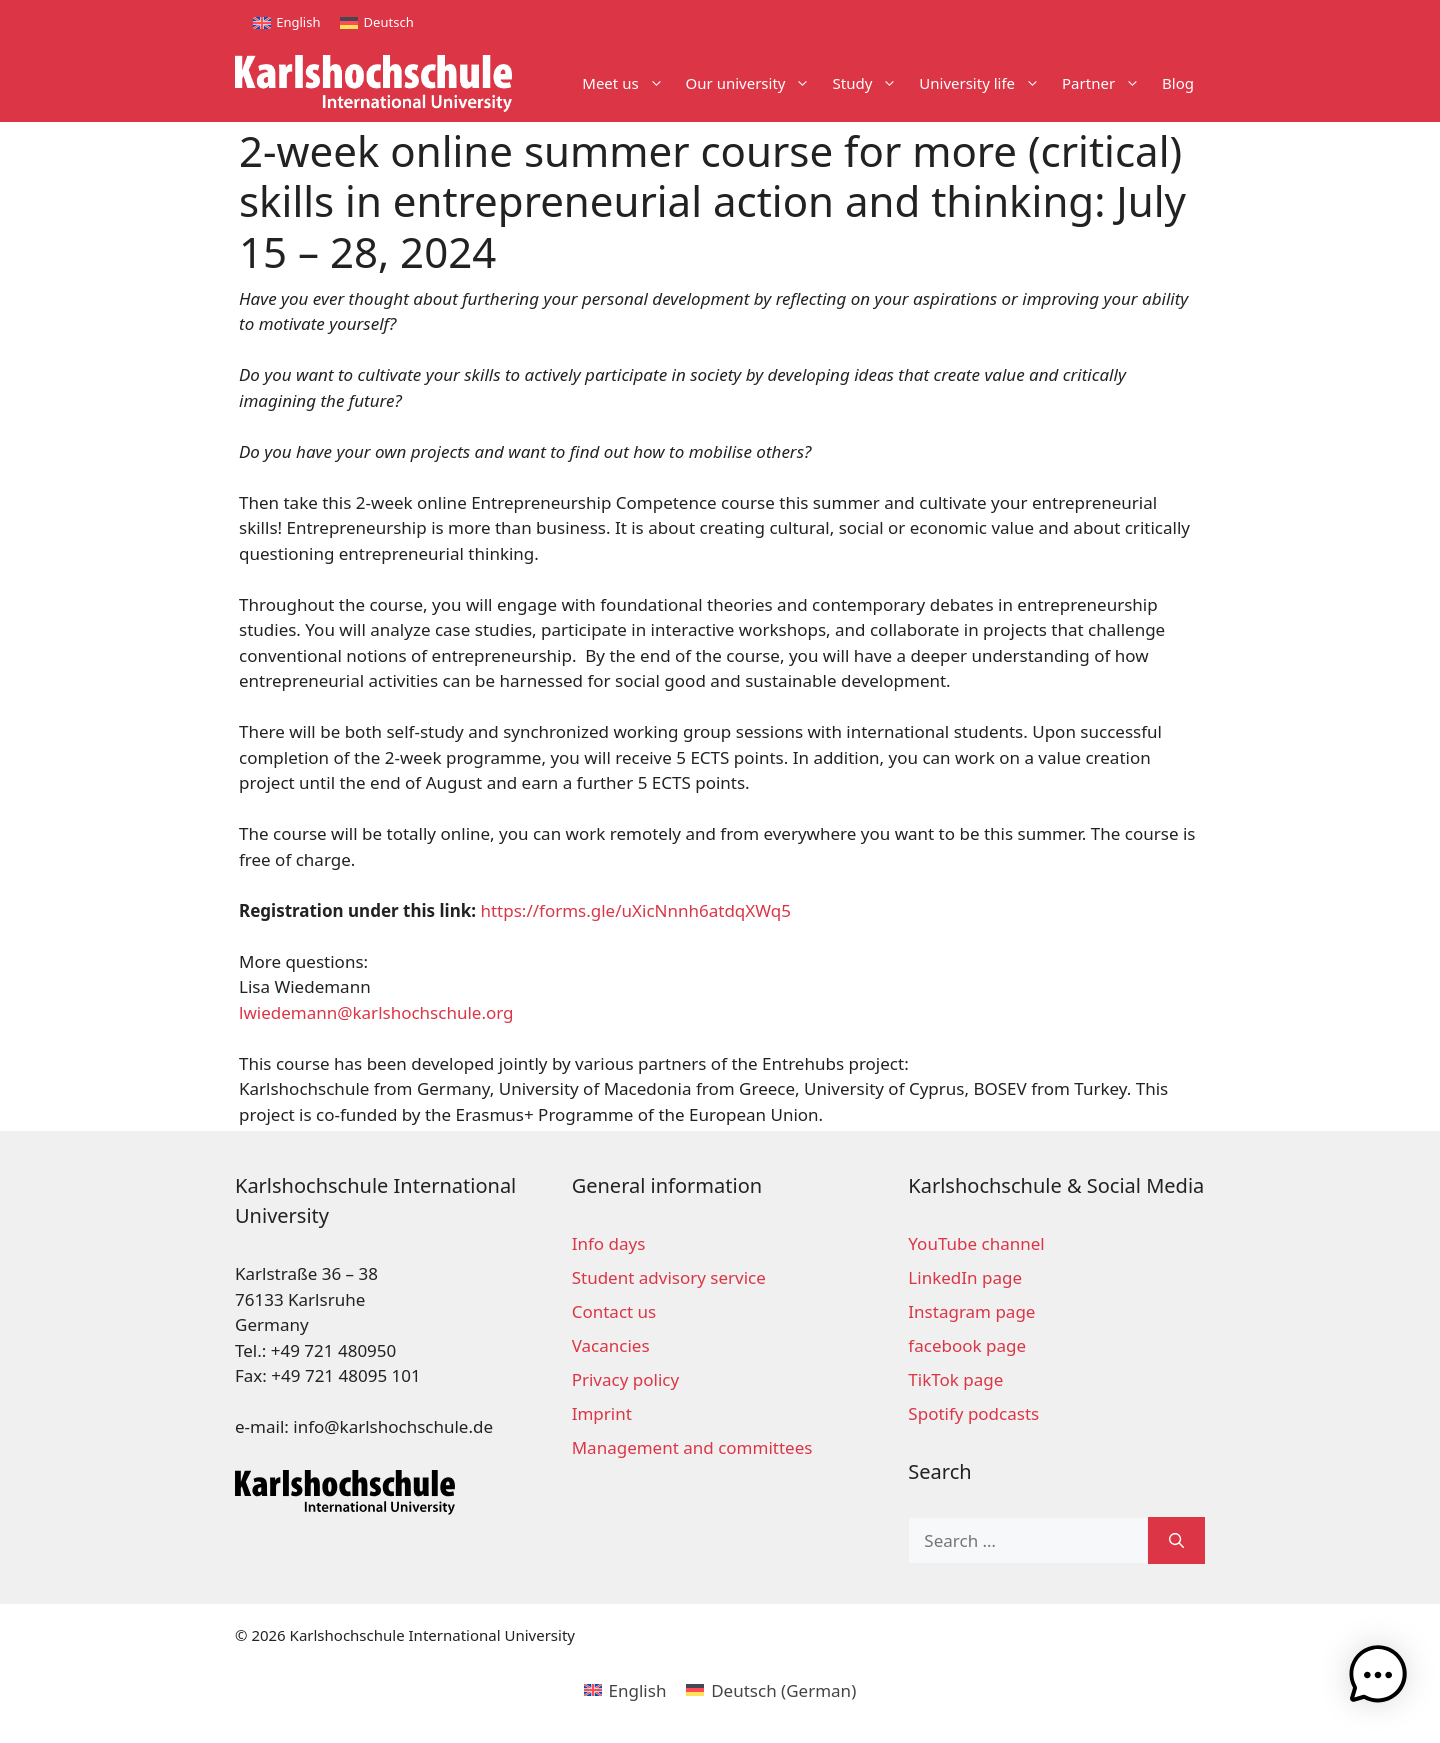  Describe the element at coordinates (976, 1243) in the screenshot. I see `YouTube channel` at that location.